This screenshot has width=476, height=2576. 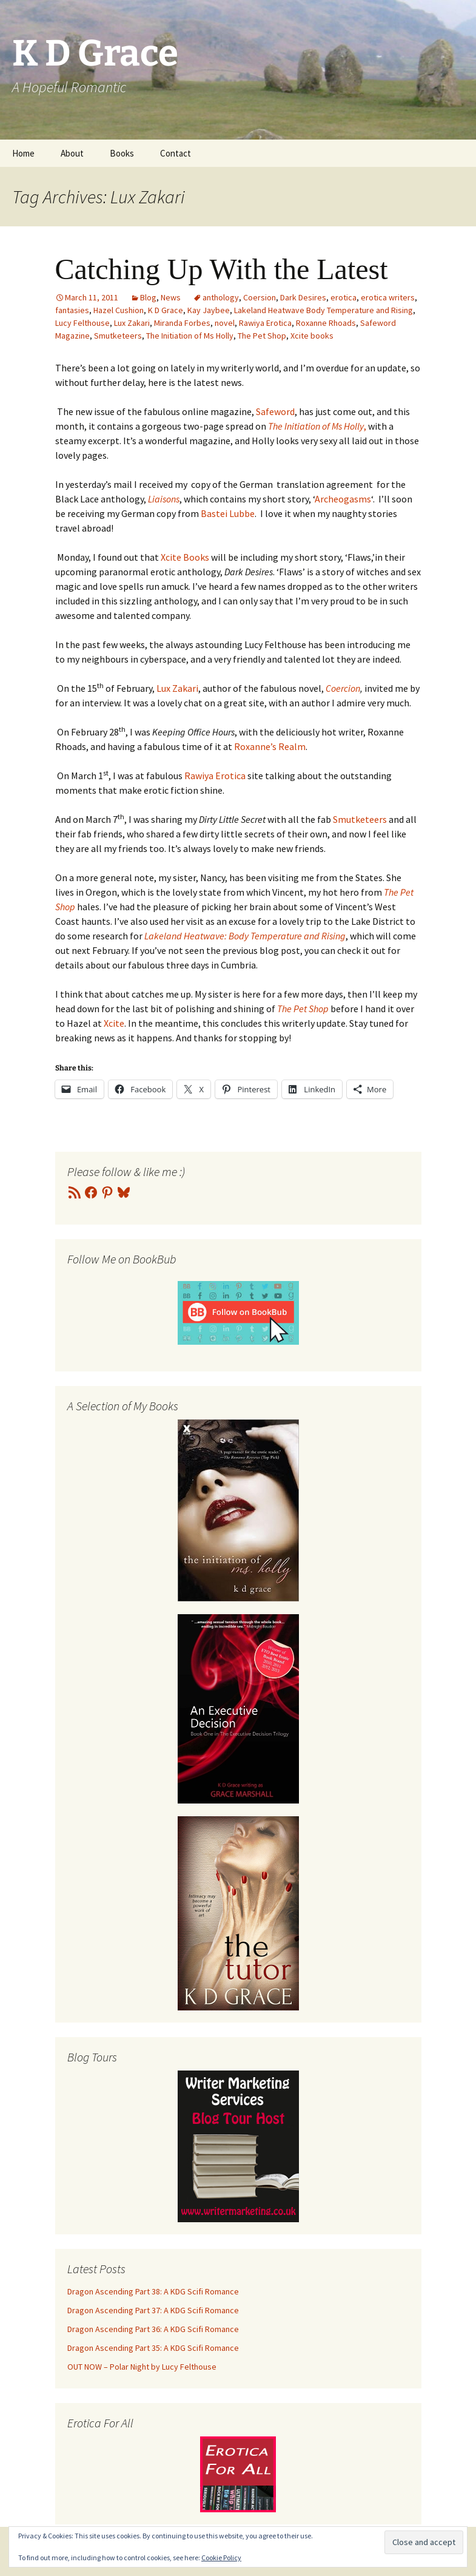 I want to click on Roxanne Rhoads, so click(x=326, y=322).